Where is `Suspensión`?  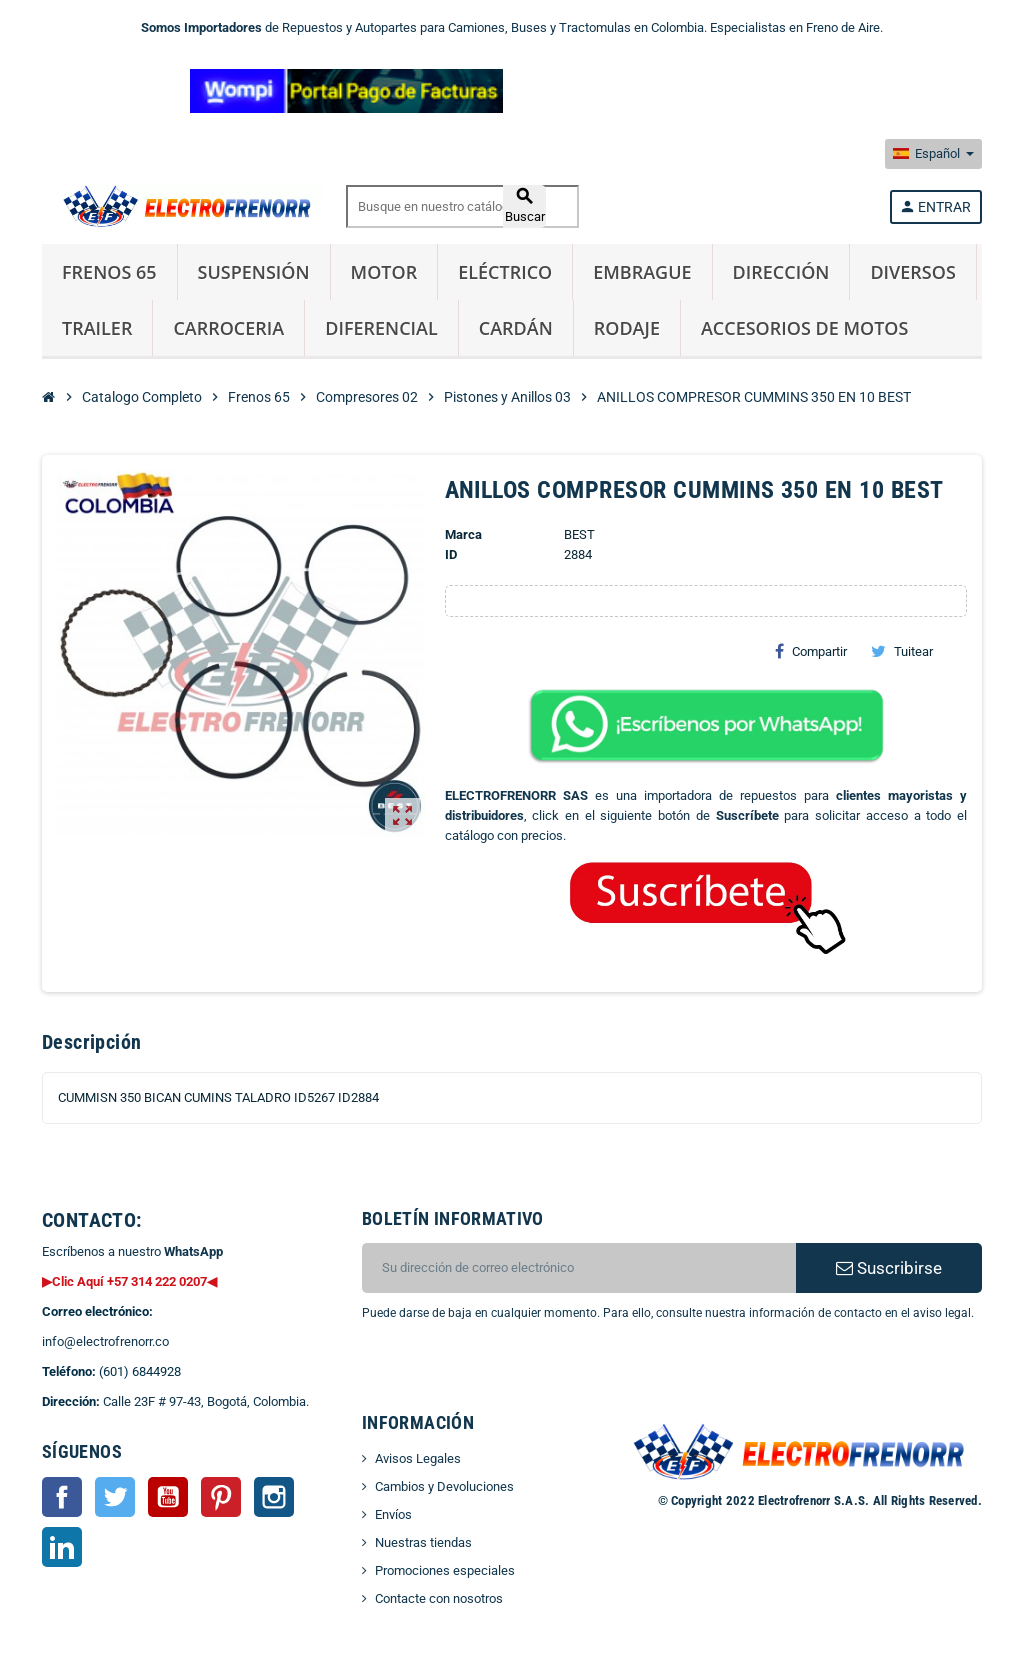
Suspensión is located at coordinates (254, 272).